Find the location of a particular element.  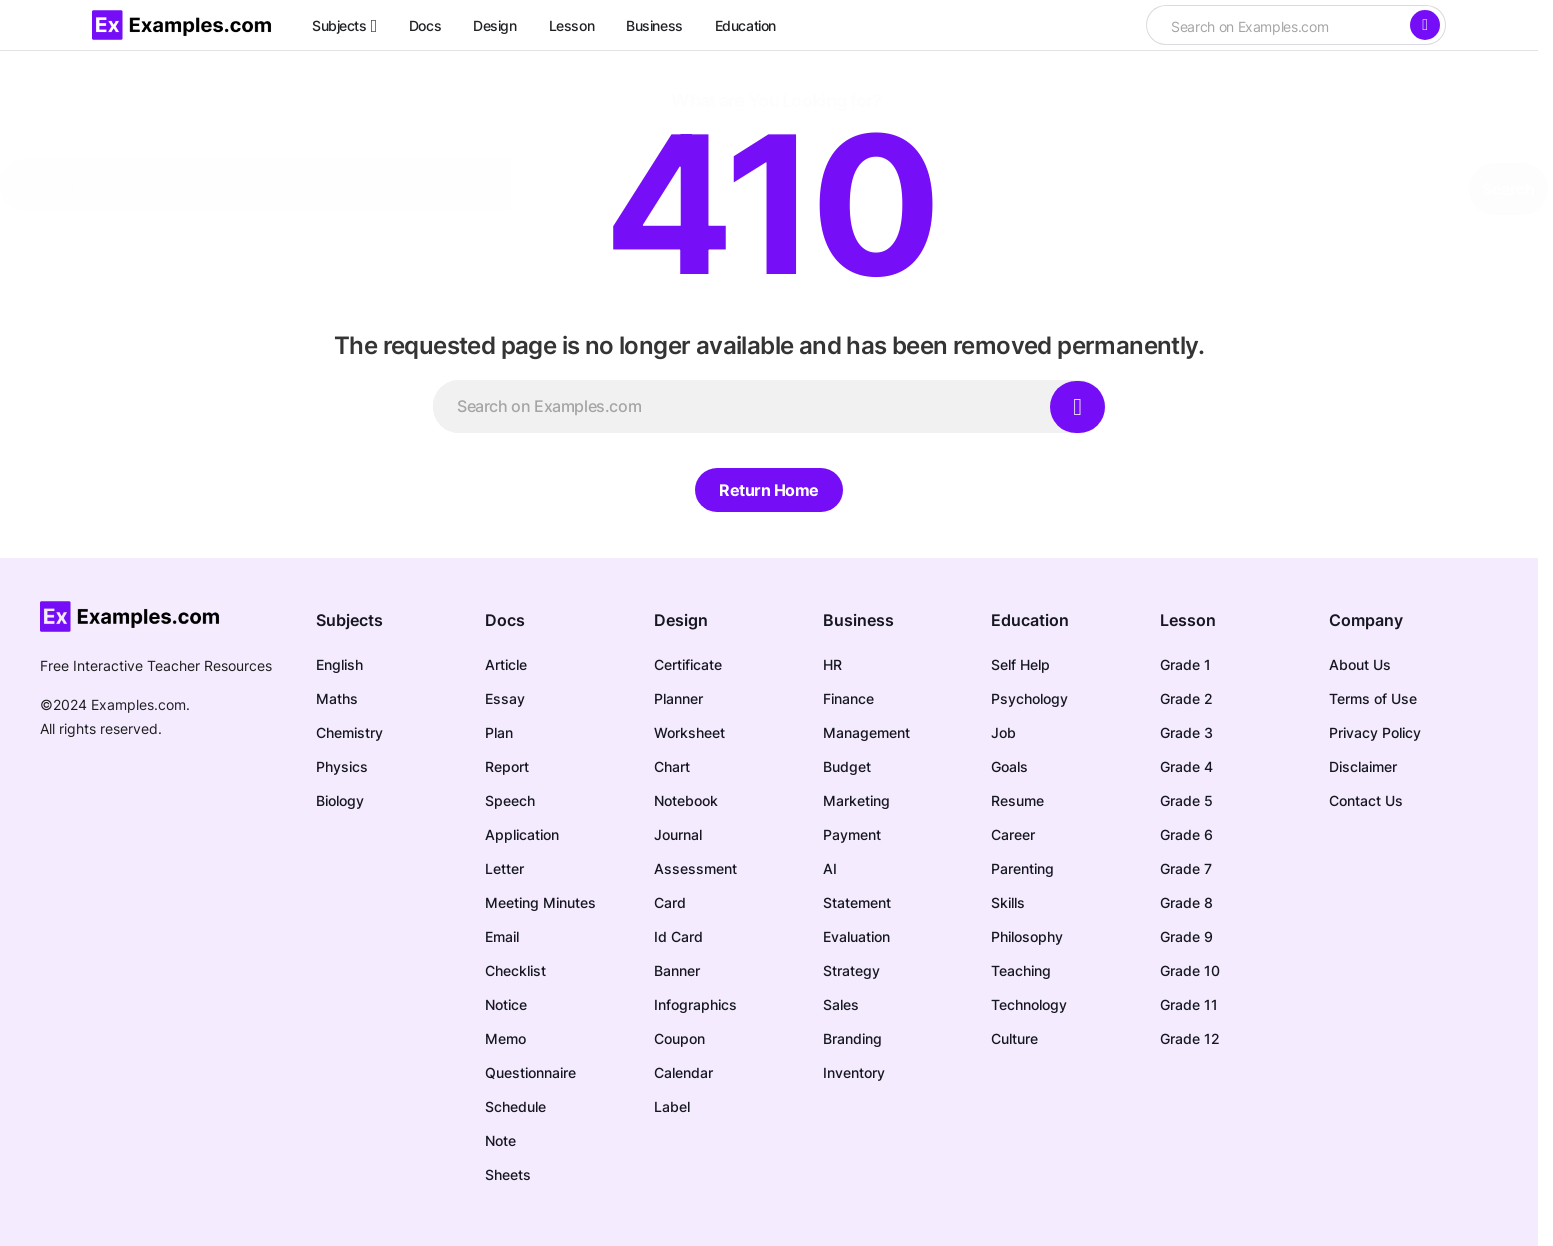

Inventory is located at coordinates (854, 1072).